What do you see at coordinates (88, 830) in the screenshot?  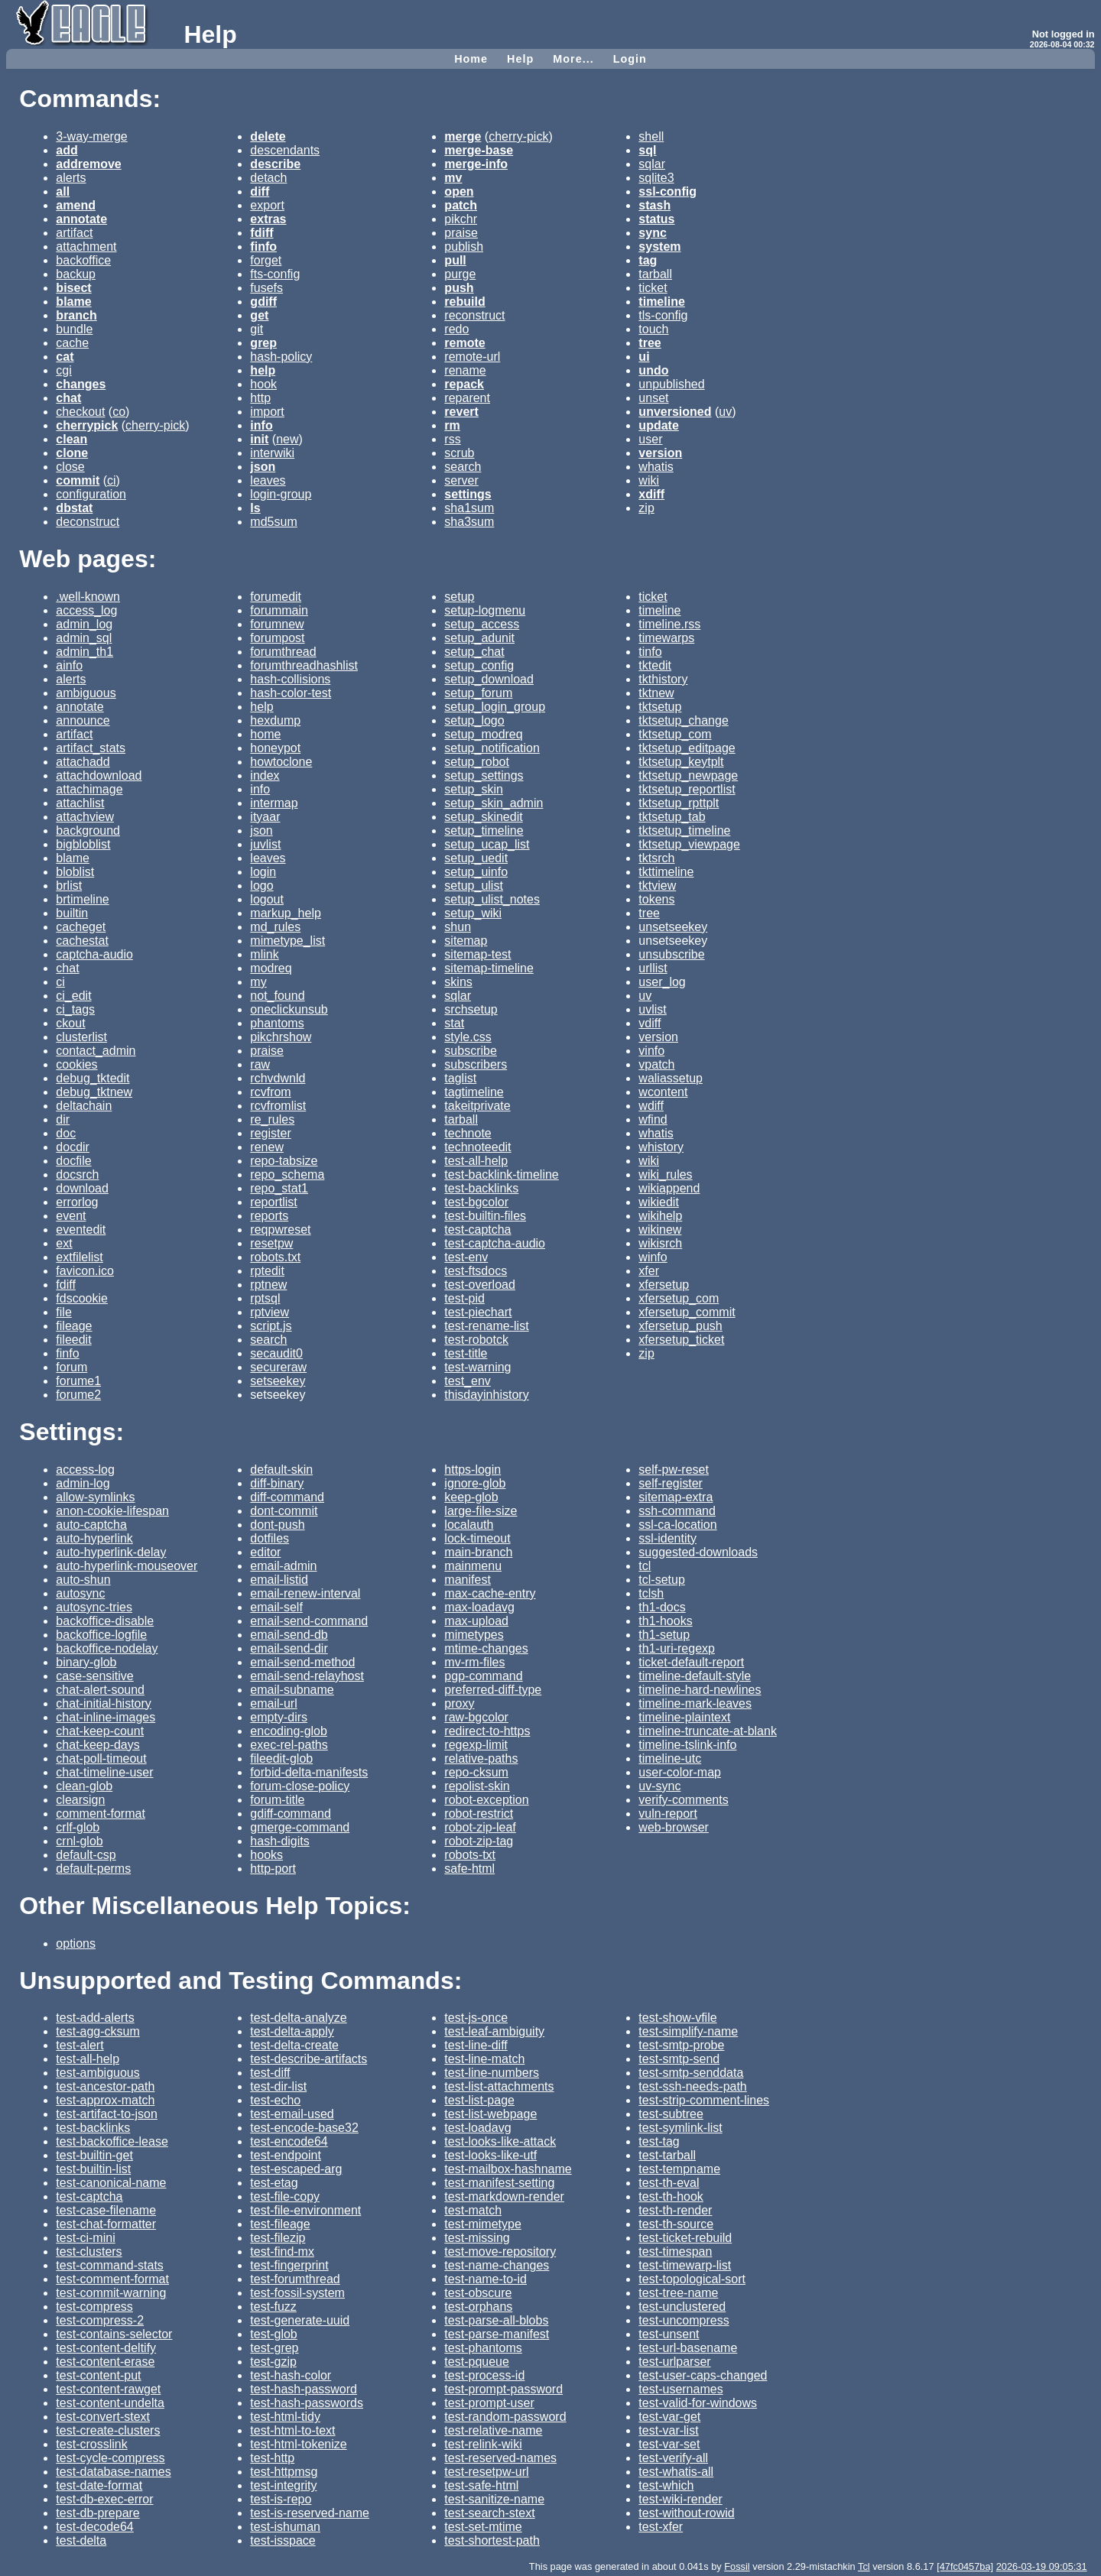 I see `background` at bounding box center [88, 830].